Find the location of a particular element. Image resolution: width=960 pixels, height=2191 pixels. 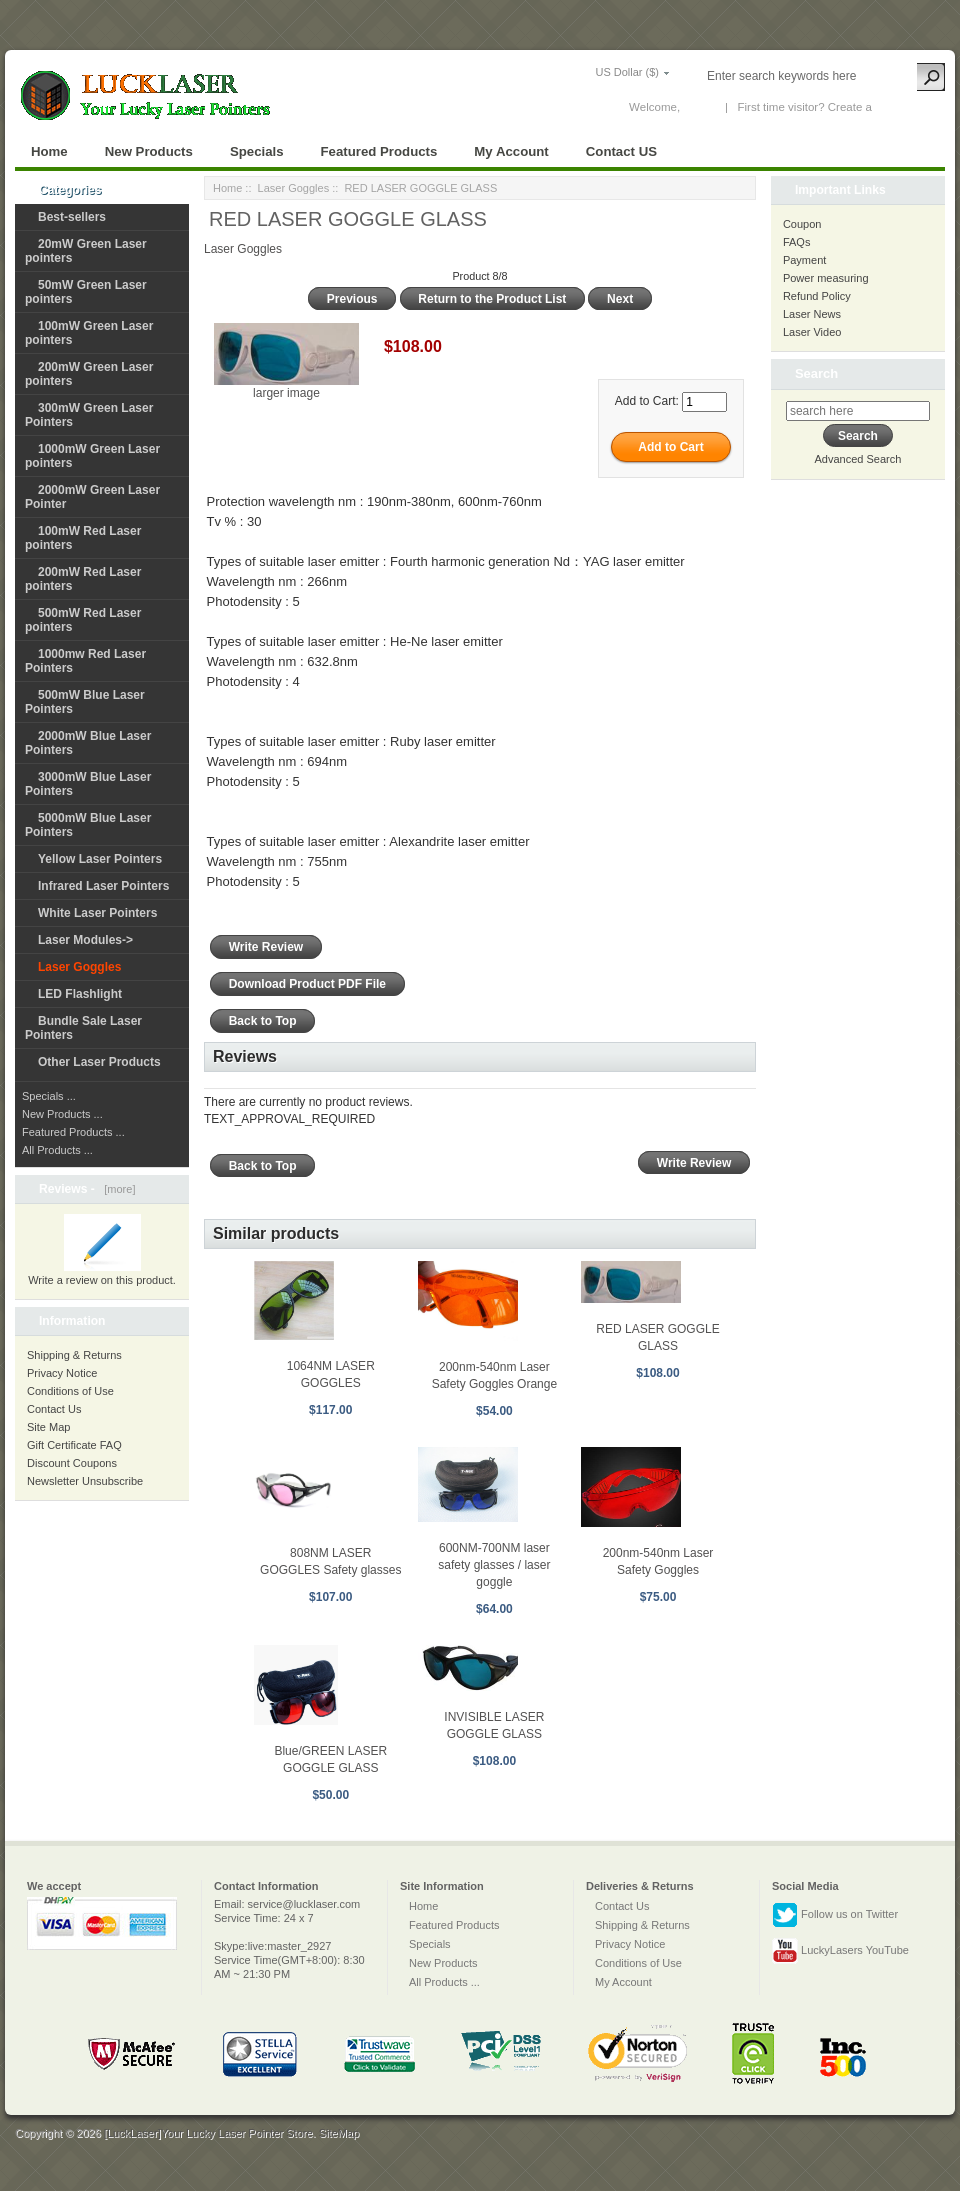

US Dollar ($) is located at coordinates (627, 72).